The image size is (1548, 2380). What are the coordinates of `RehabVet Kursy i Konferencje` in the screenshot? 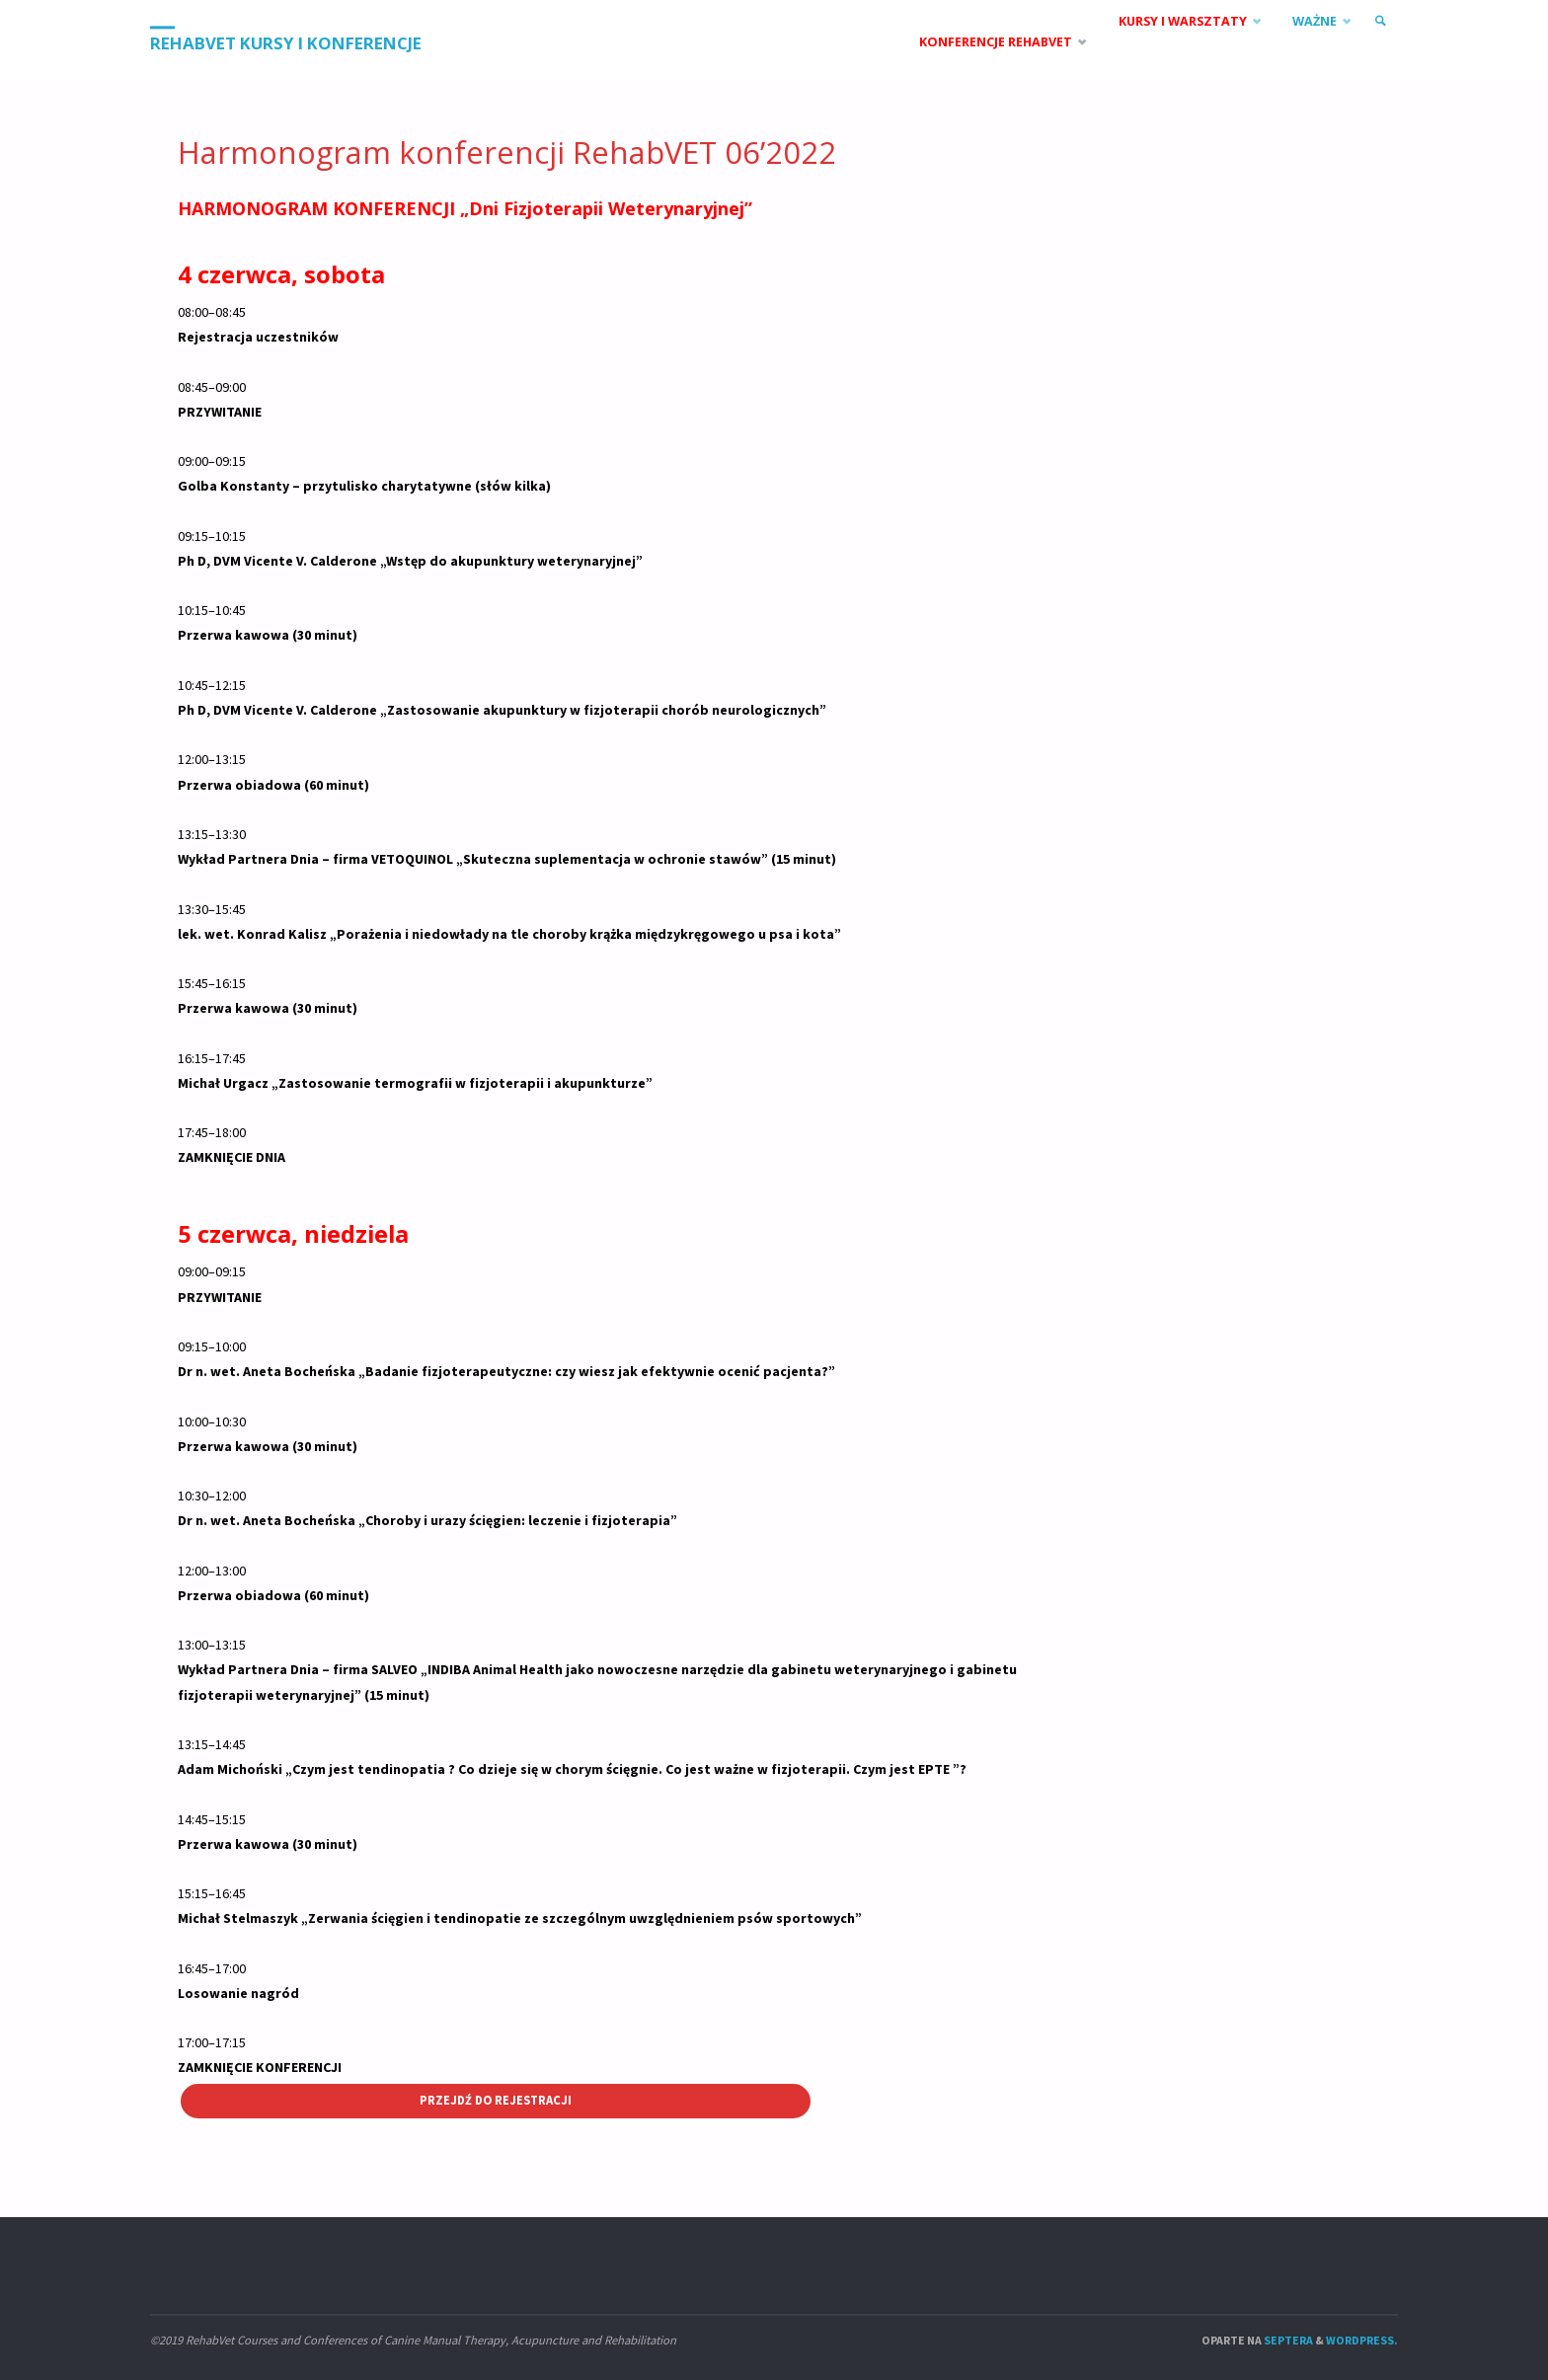 It's located at (286, 43).